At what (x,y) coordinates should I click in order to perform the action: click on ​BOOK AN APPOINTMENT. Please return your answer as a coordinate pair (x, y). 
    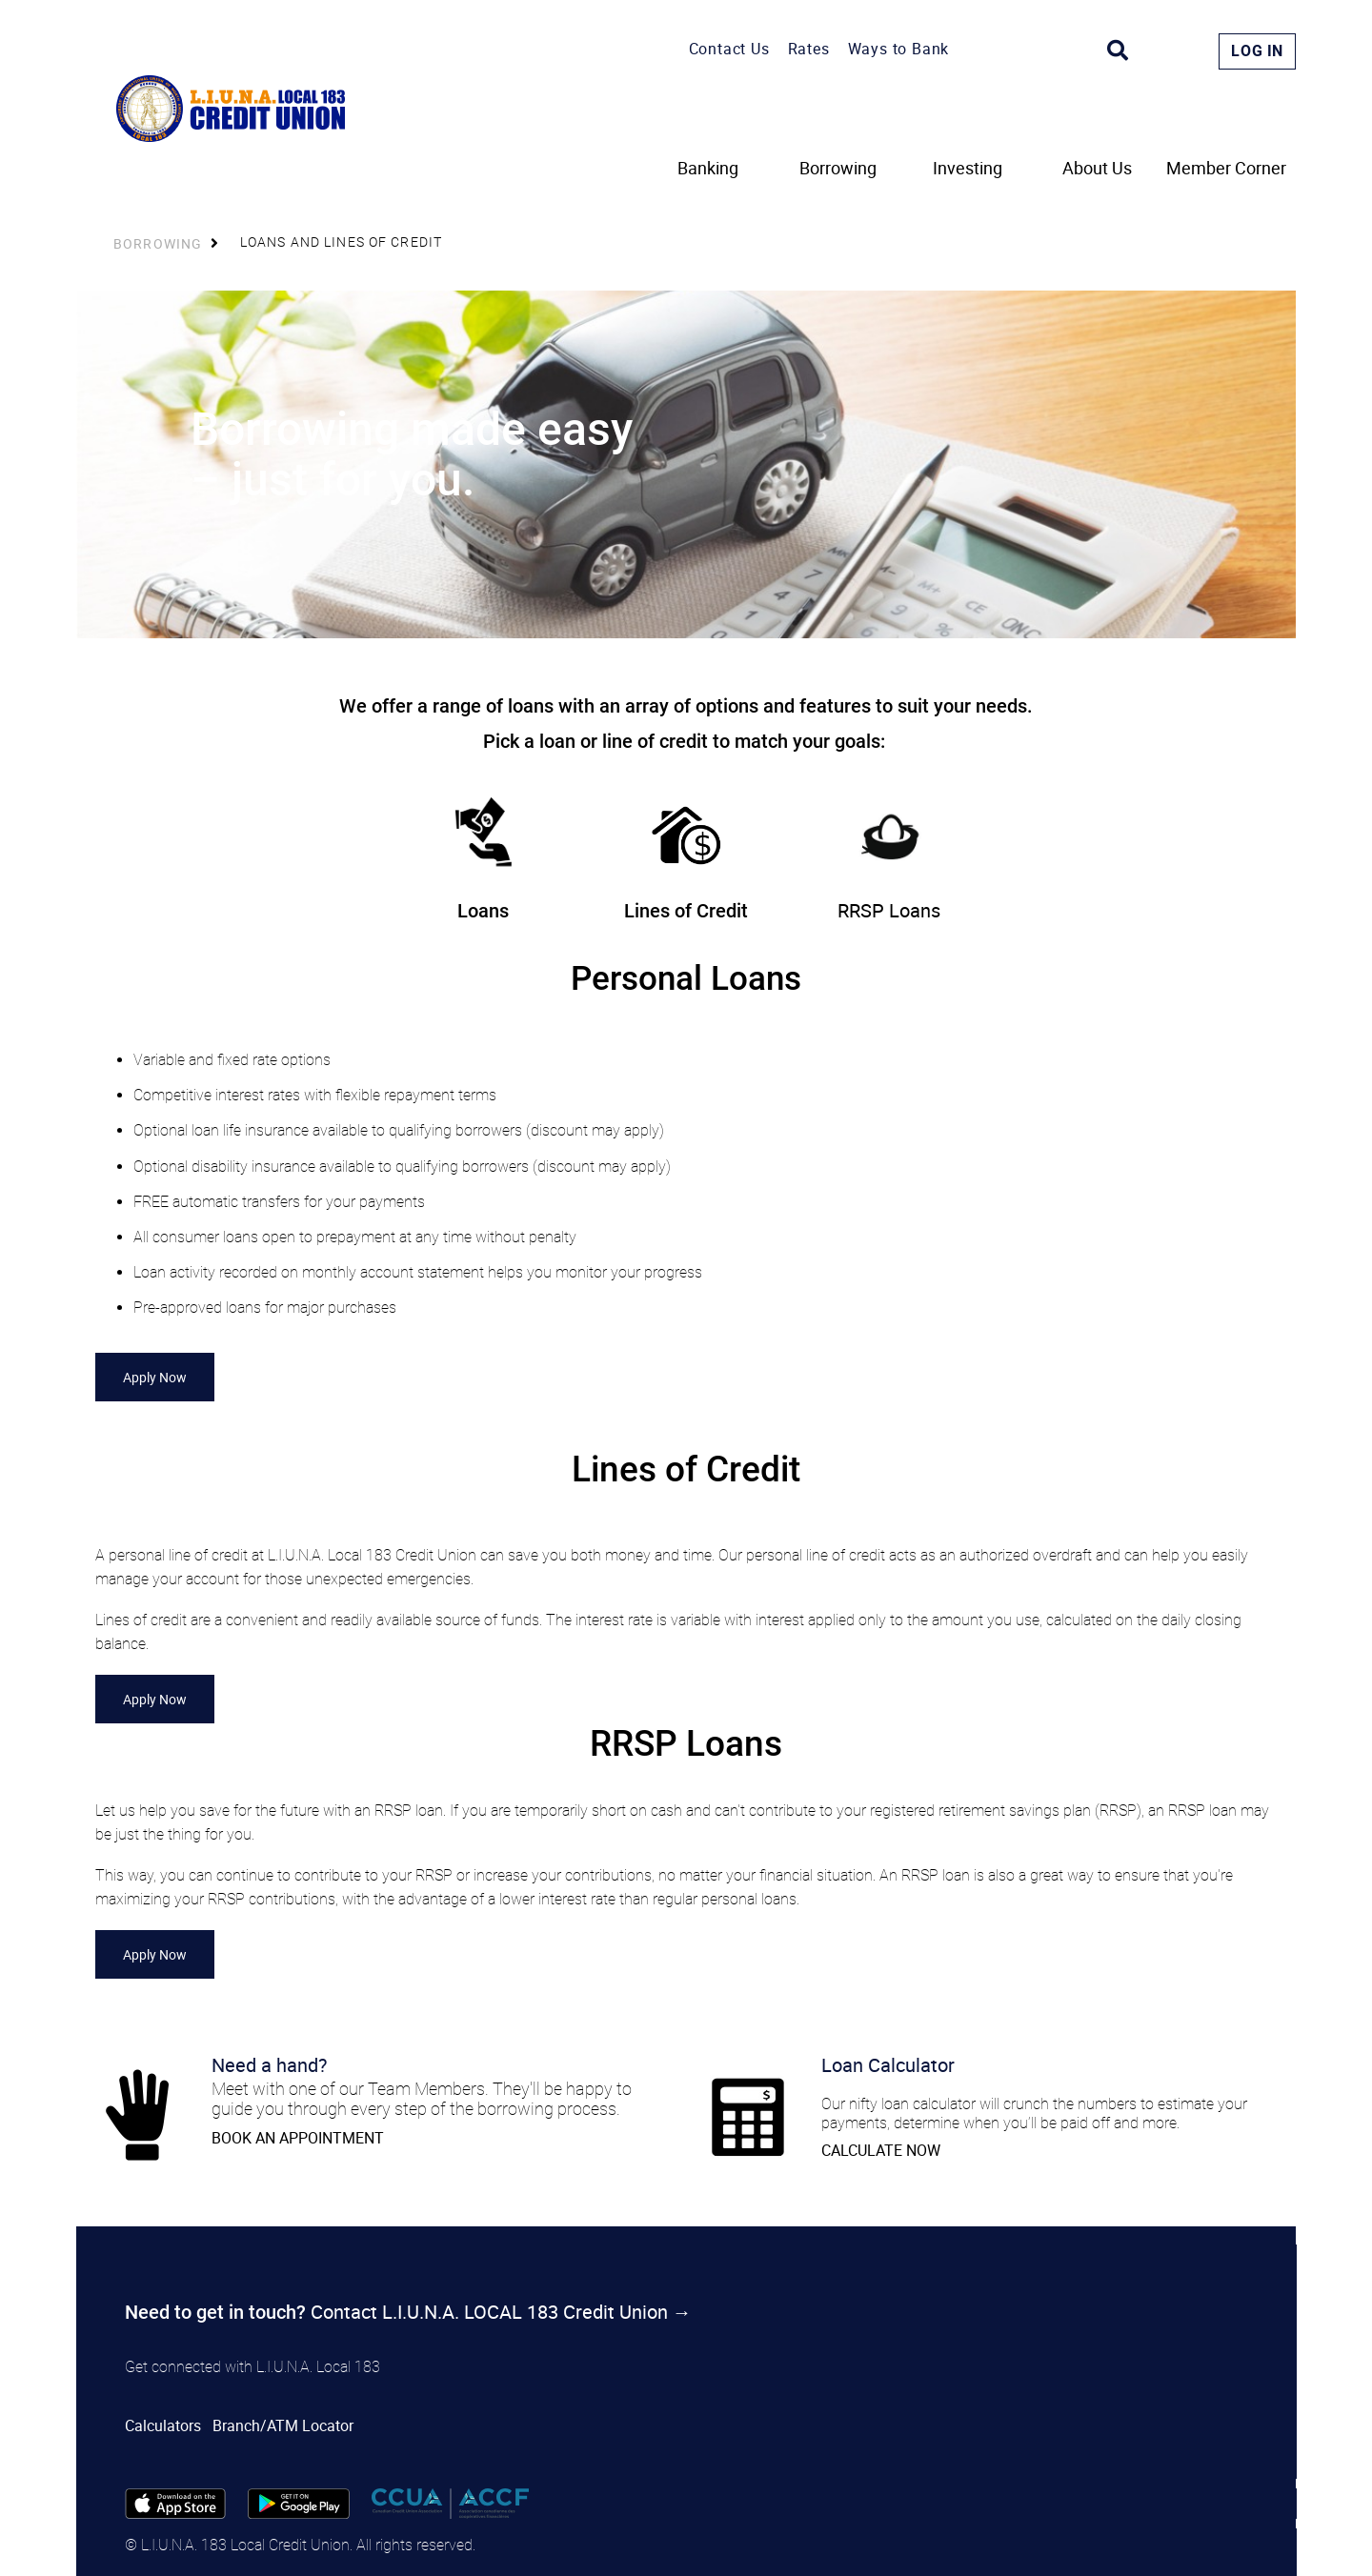
    Looking at the image, I should click on (298, 2137).